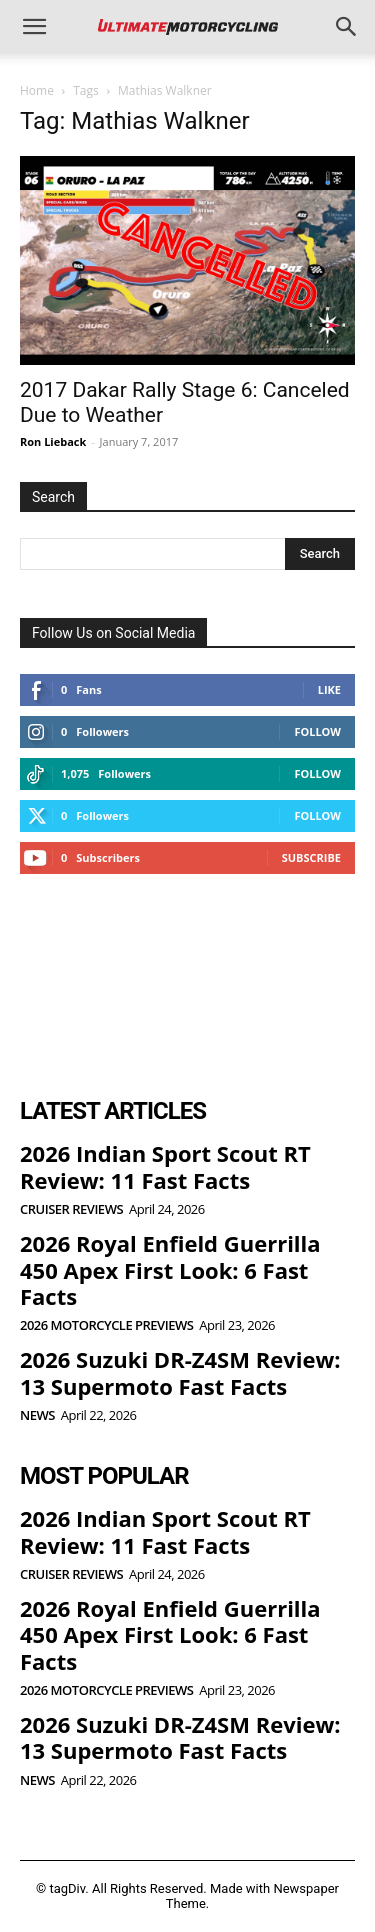 The height and width of the screenshot is (1932, 375). Describe the element at coordinates (37, 90) in the screenshot. I see `Home` at that location.